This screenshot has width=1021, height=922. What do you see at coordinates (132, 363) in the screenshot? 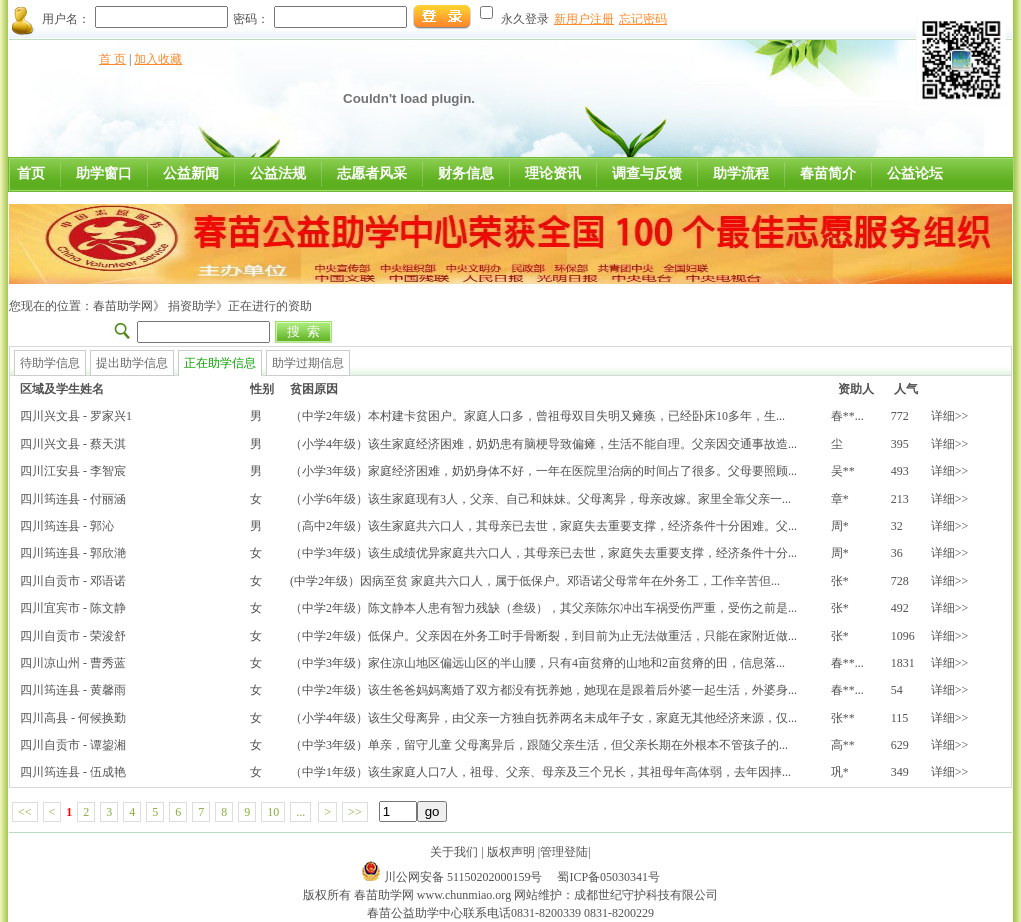
I see `提出助学信息` at bounding box center [132, 363].